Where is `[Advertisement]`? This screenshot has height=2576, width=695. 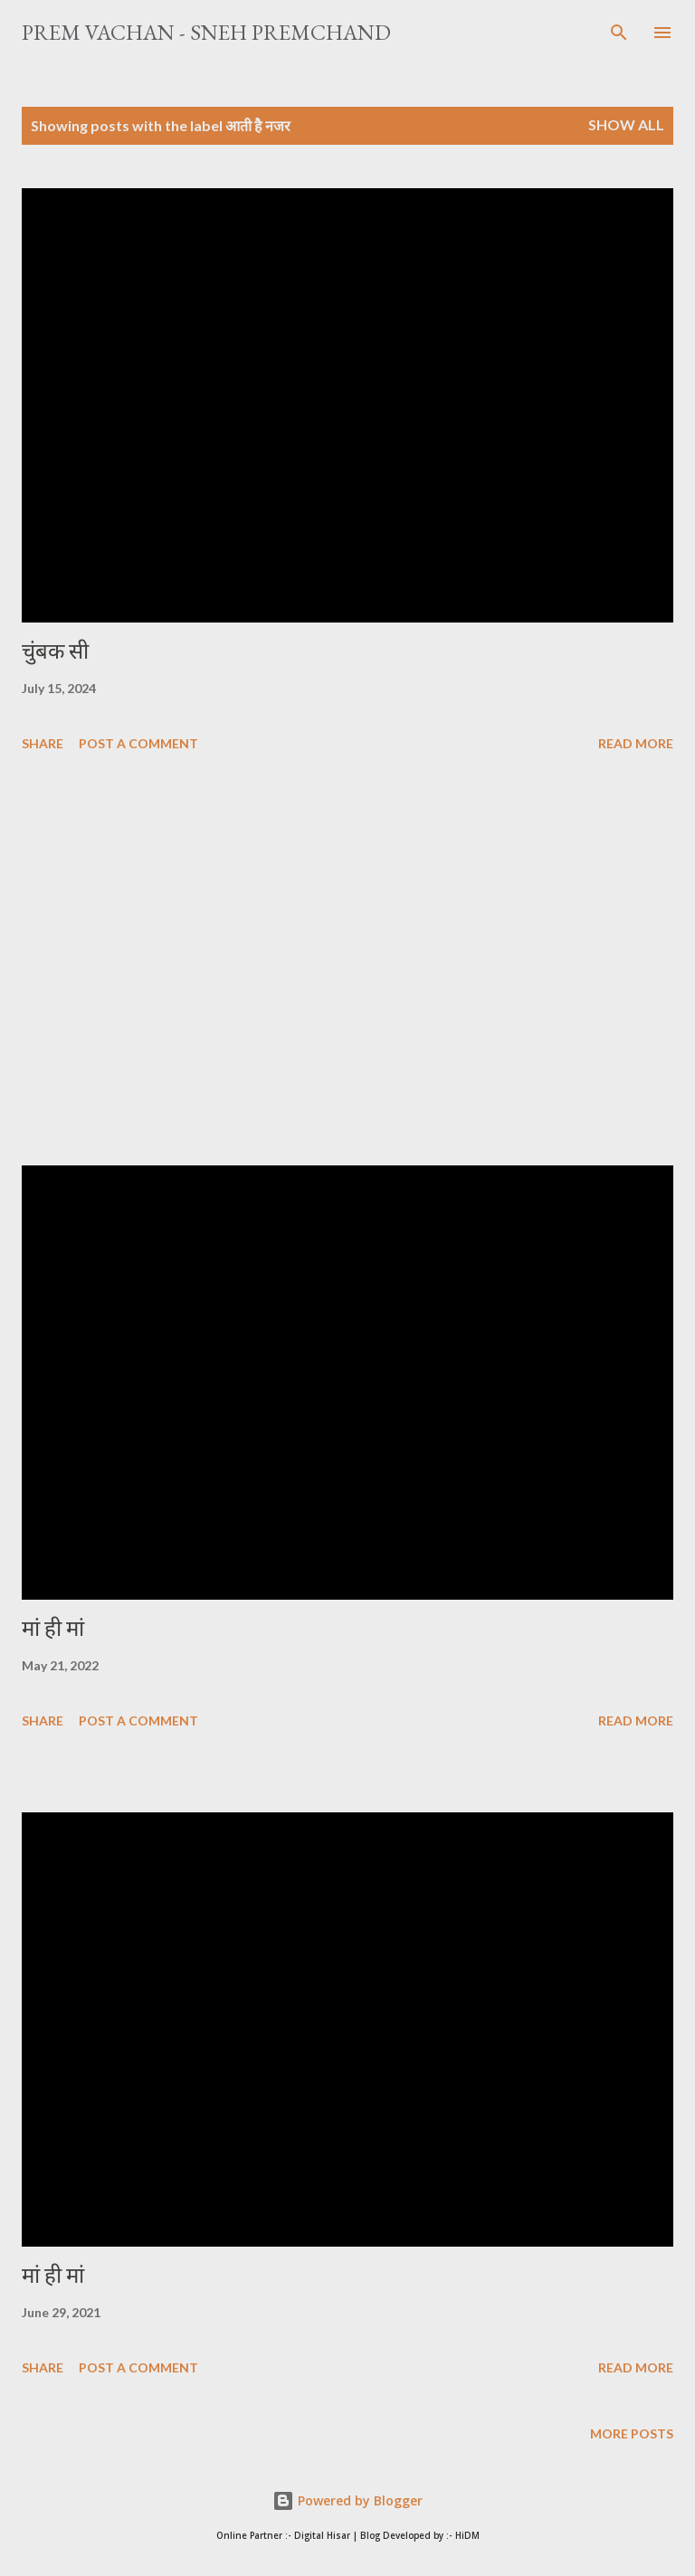 [Advertisement] is located at coordinates (347, 961).